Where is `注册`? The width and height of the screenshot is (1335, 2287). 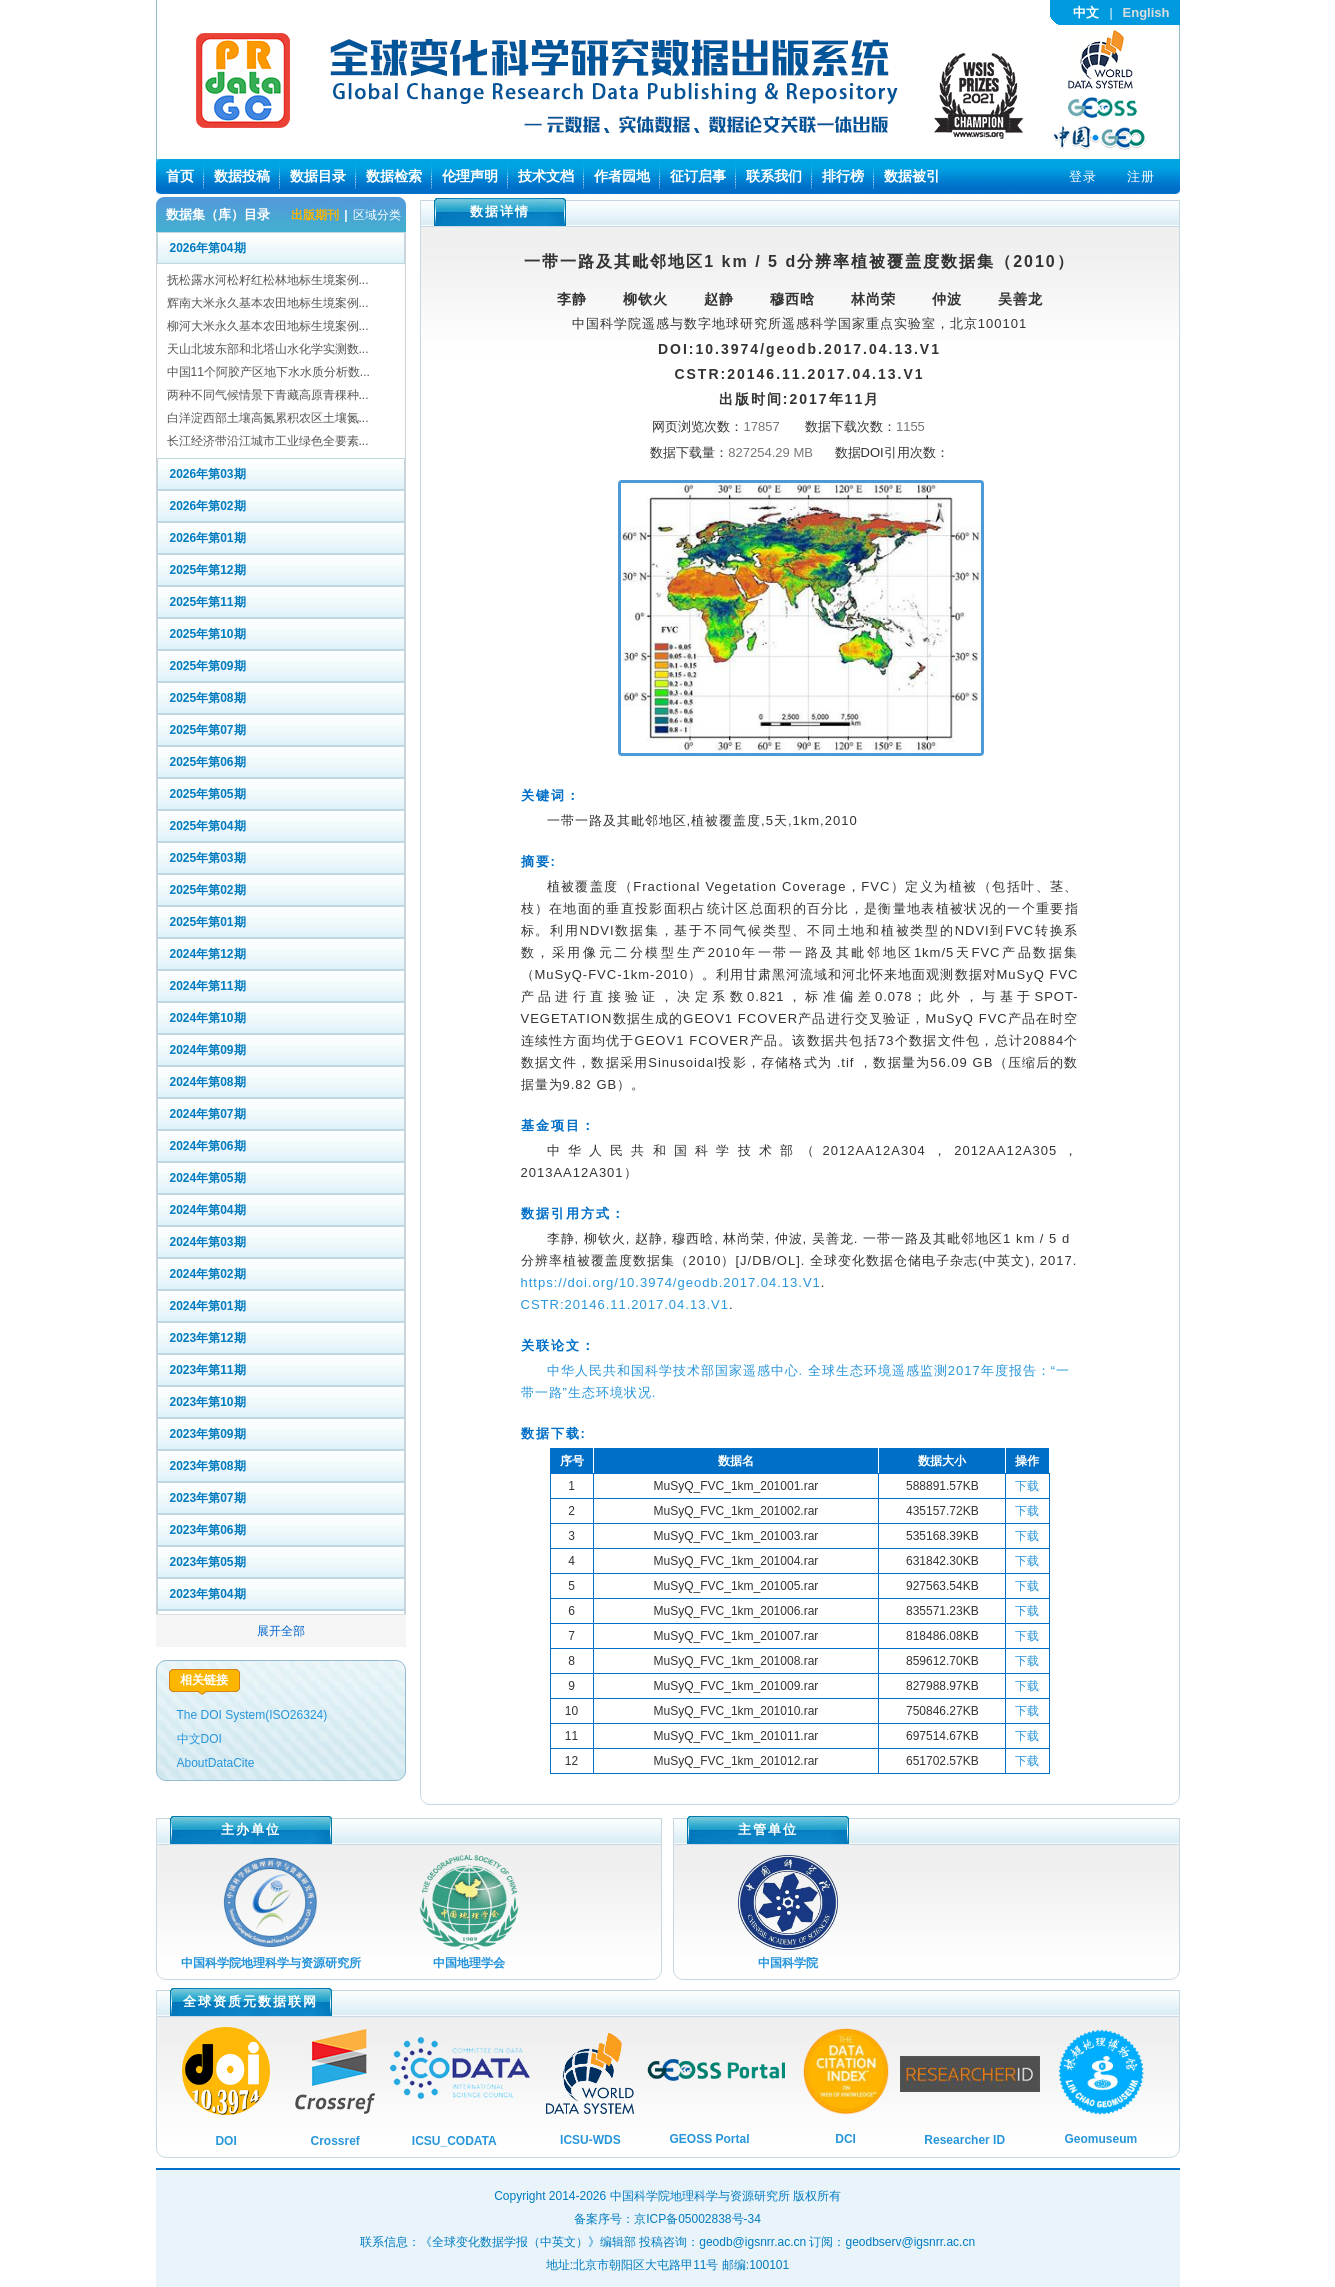
注册 is located at coordinates (1141, 176).